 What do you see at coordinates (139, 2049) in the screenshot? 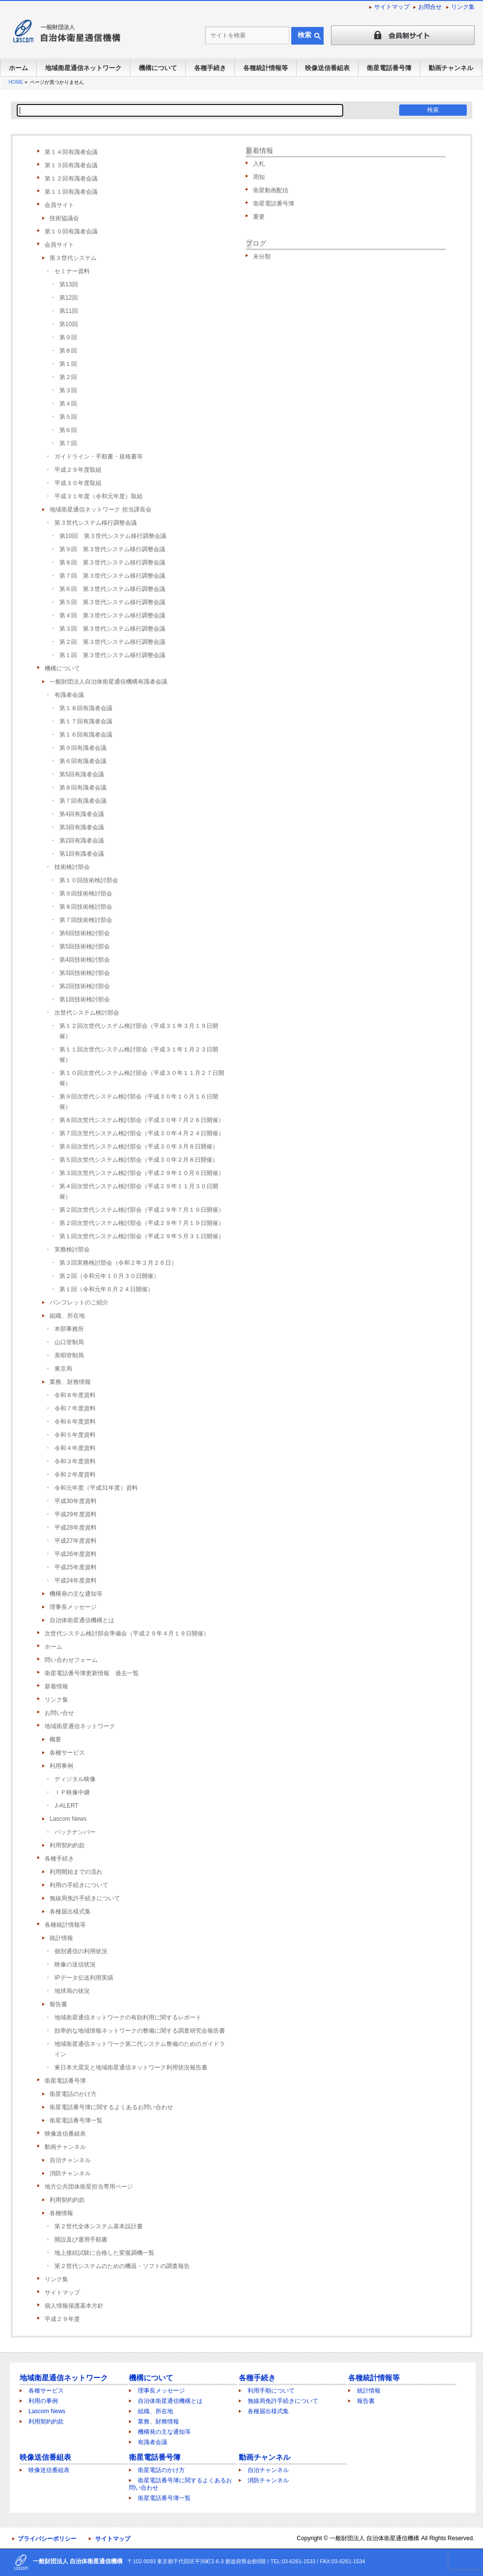
I see `地域衛星通信ネットワーク第二代システム整備のためのガイドライン` at bounding box center [139, 2049].